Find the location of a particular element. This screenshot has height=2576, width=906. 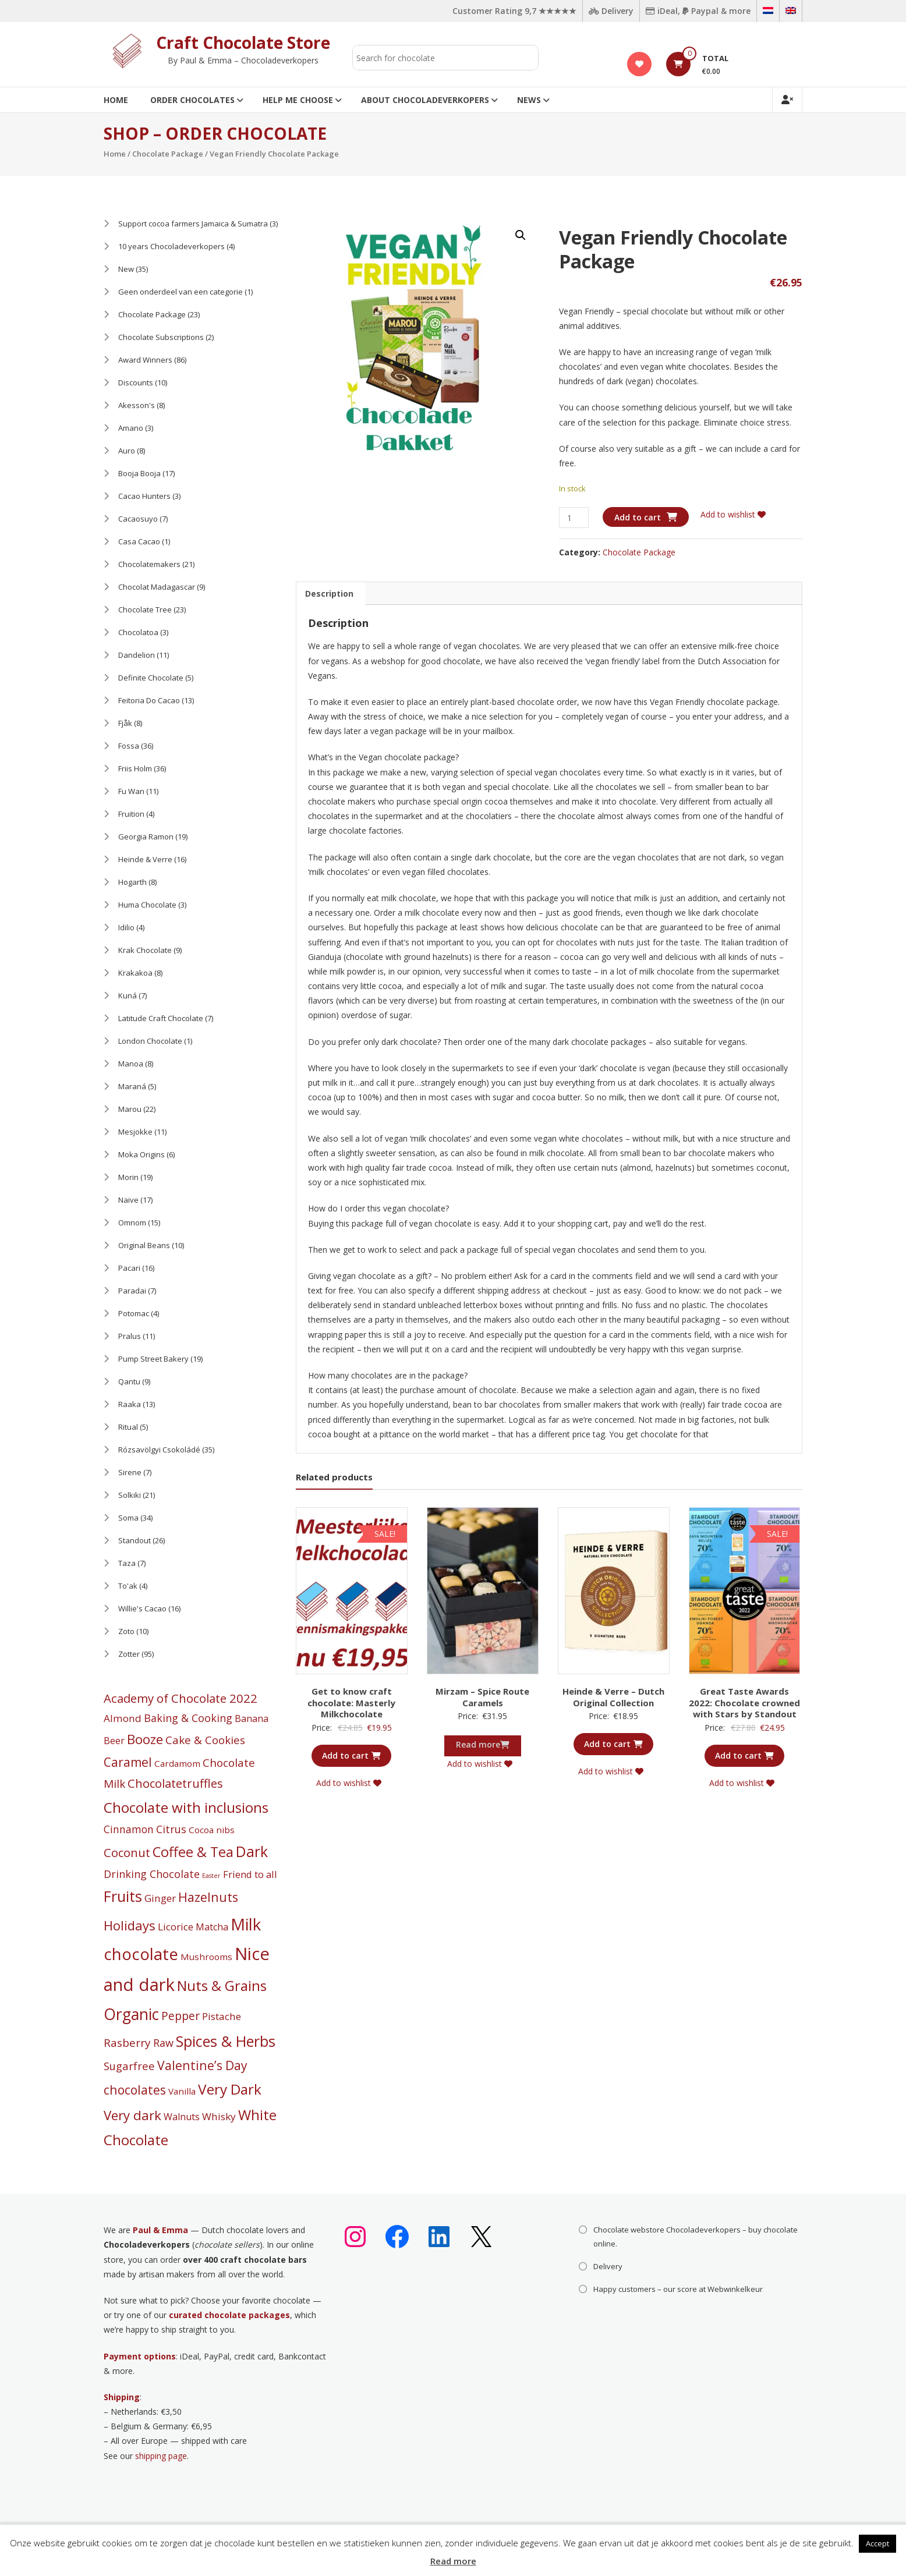

Krakakoa is located at coordinates (135, 973).